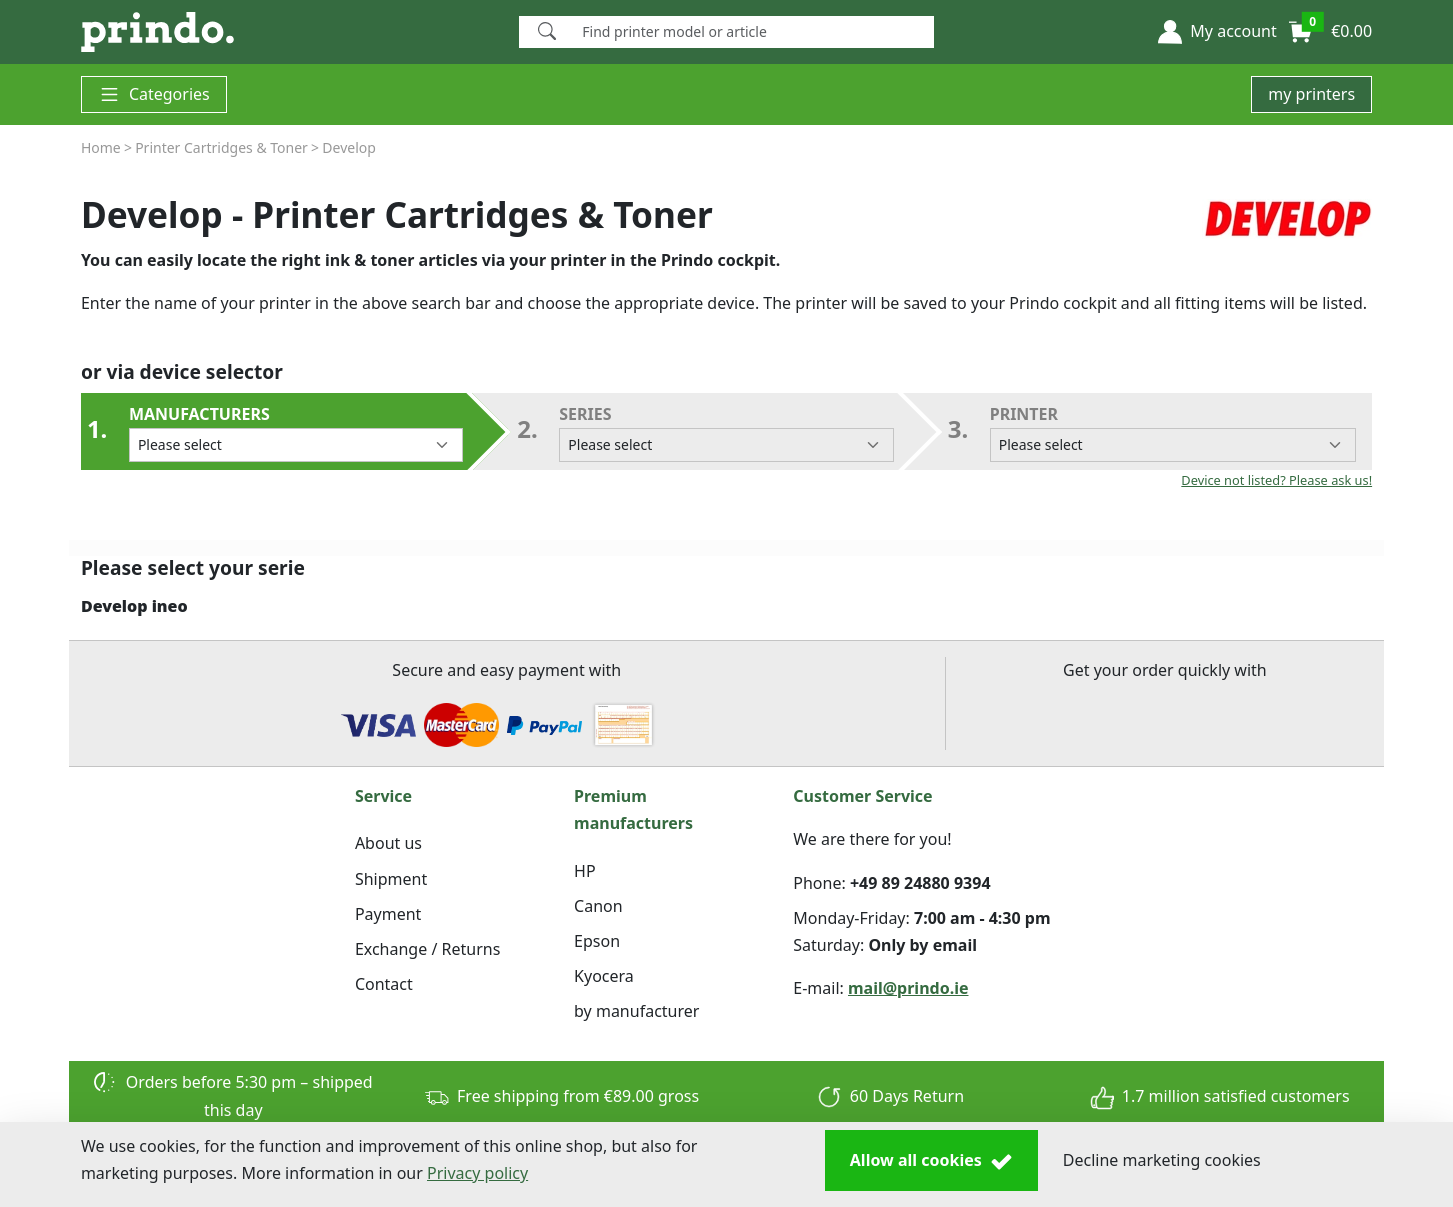 The height and width of the screenshot is (1207, 1453). Describe the element at coordinates (726, 432) in the screenshot. I see `series` at that location.